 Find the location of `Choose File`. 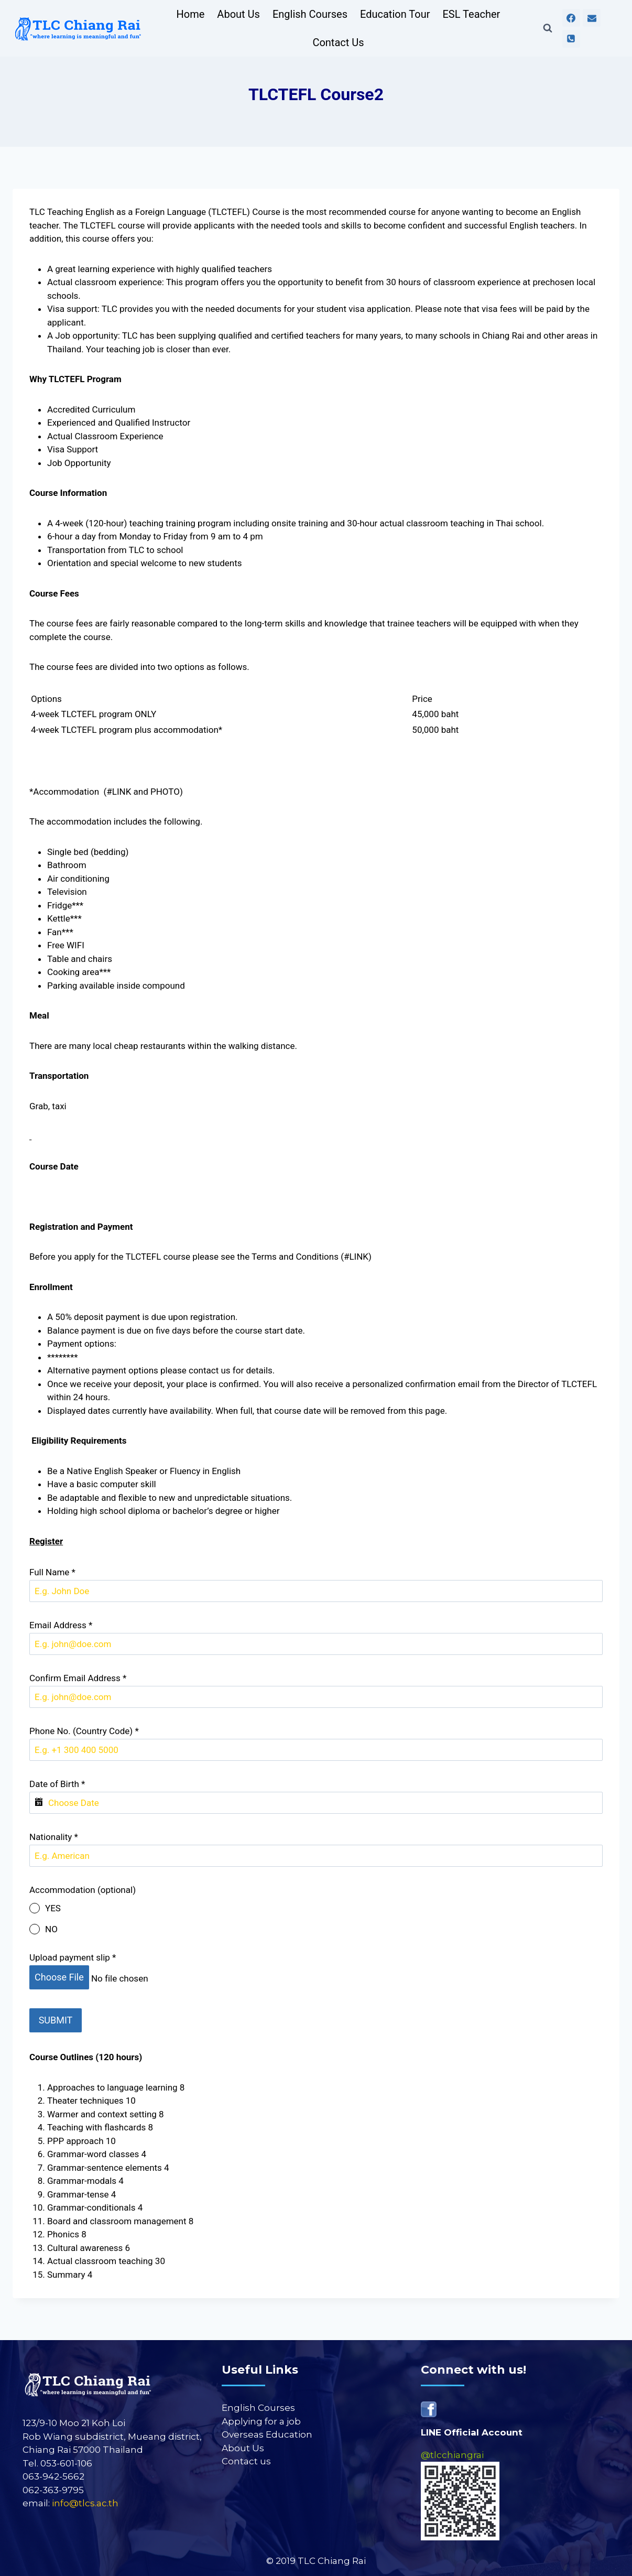

Choose File is located at coordinates (59, 1977).